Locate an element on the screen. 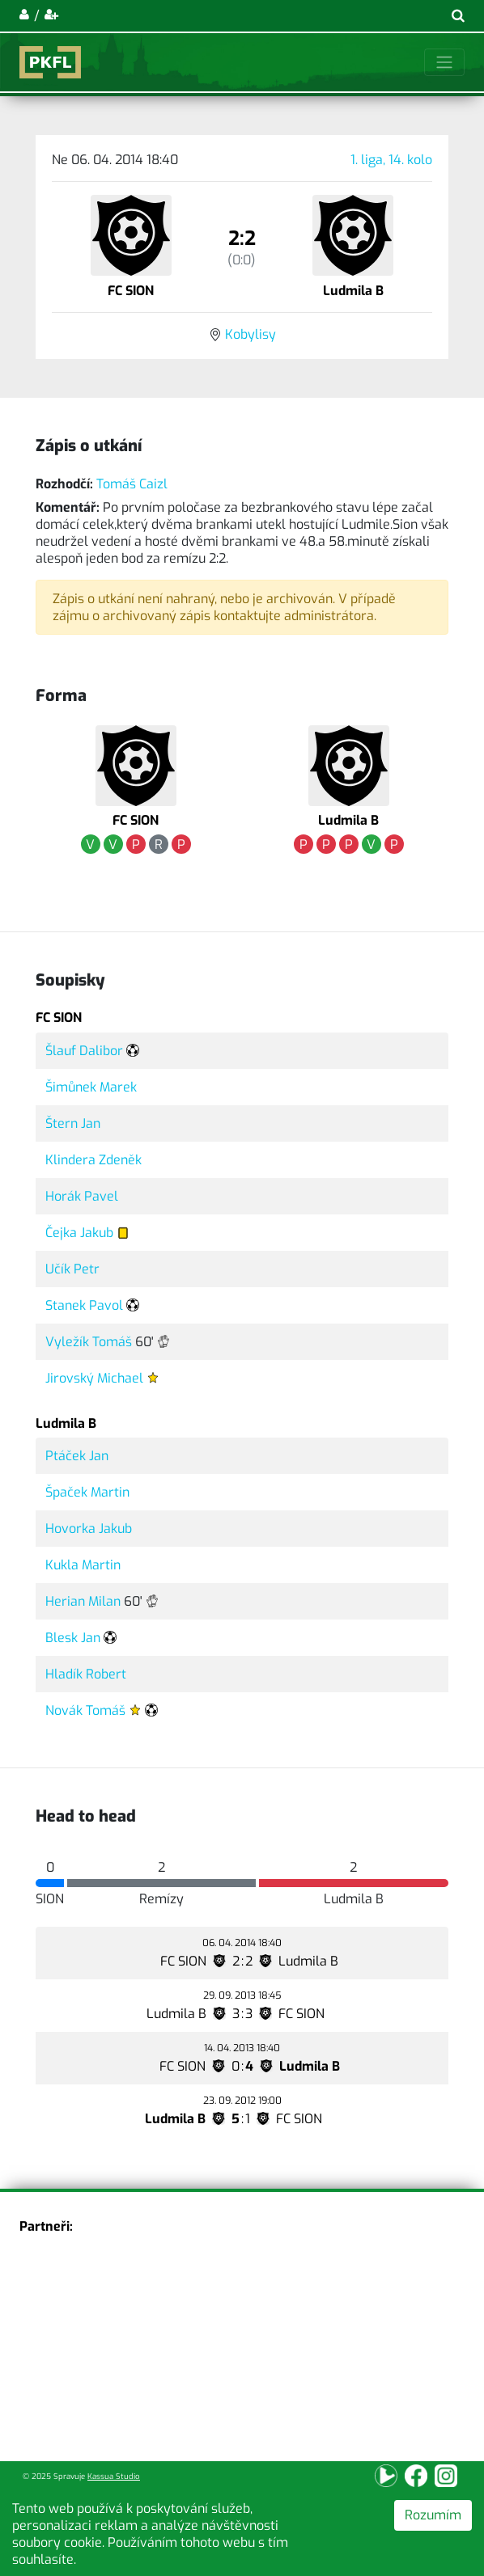  [Toggle navigation] is located at coordinates (444, 62).